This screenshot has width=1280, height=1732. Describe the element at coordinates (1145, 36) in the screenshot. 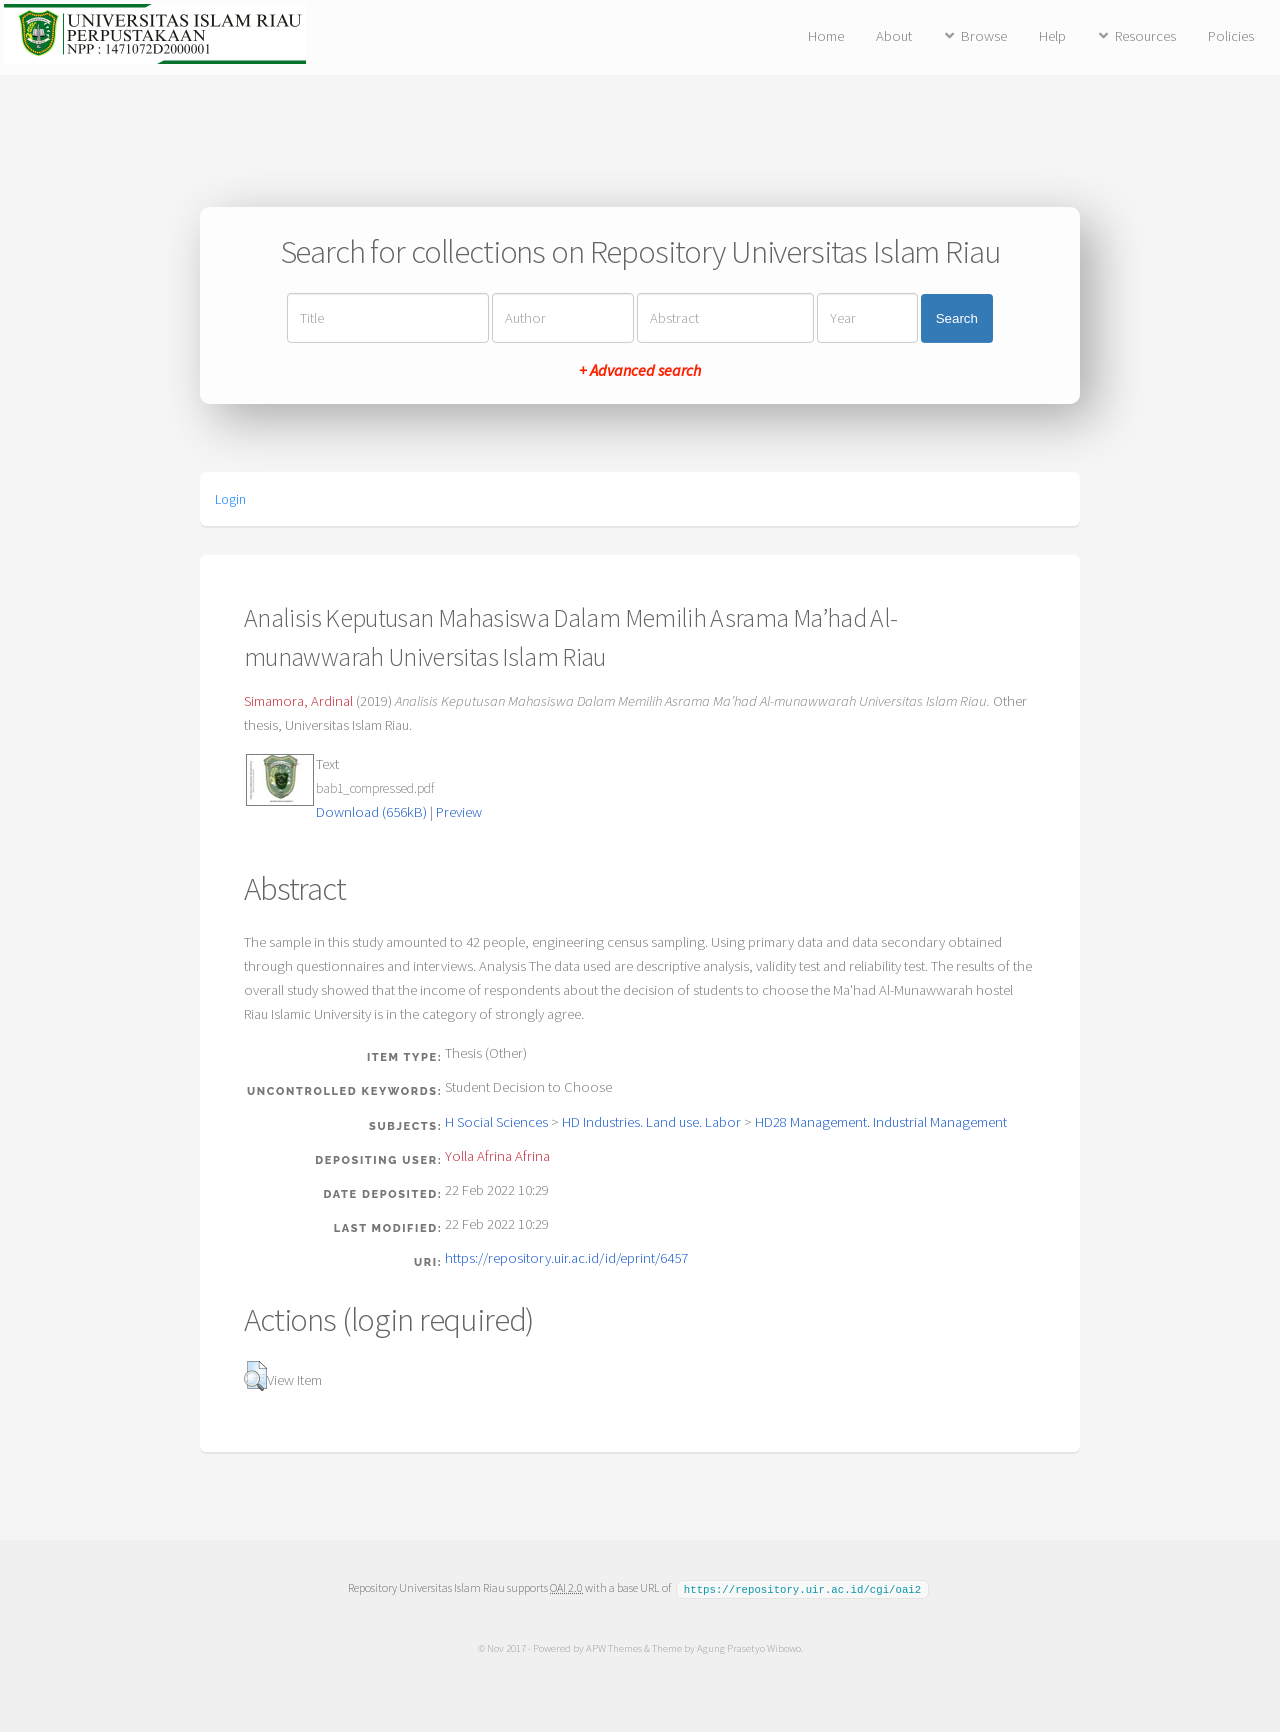

I see `Resources` at that location.